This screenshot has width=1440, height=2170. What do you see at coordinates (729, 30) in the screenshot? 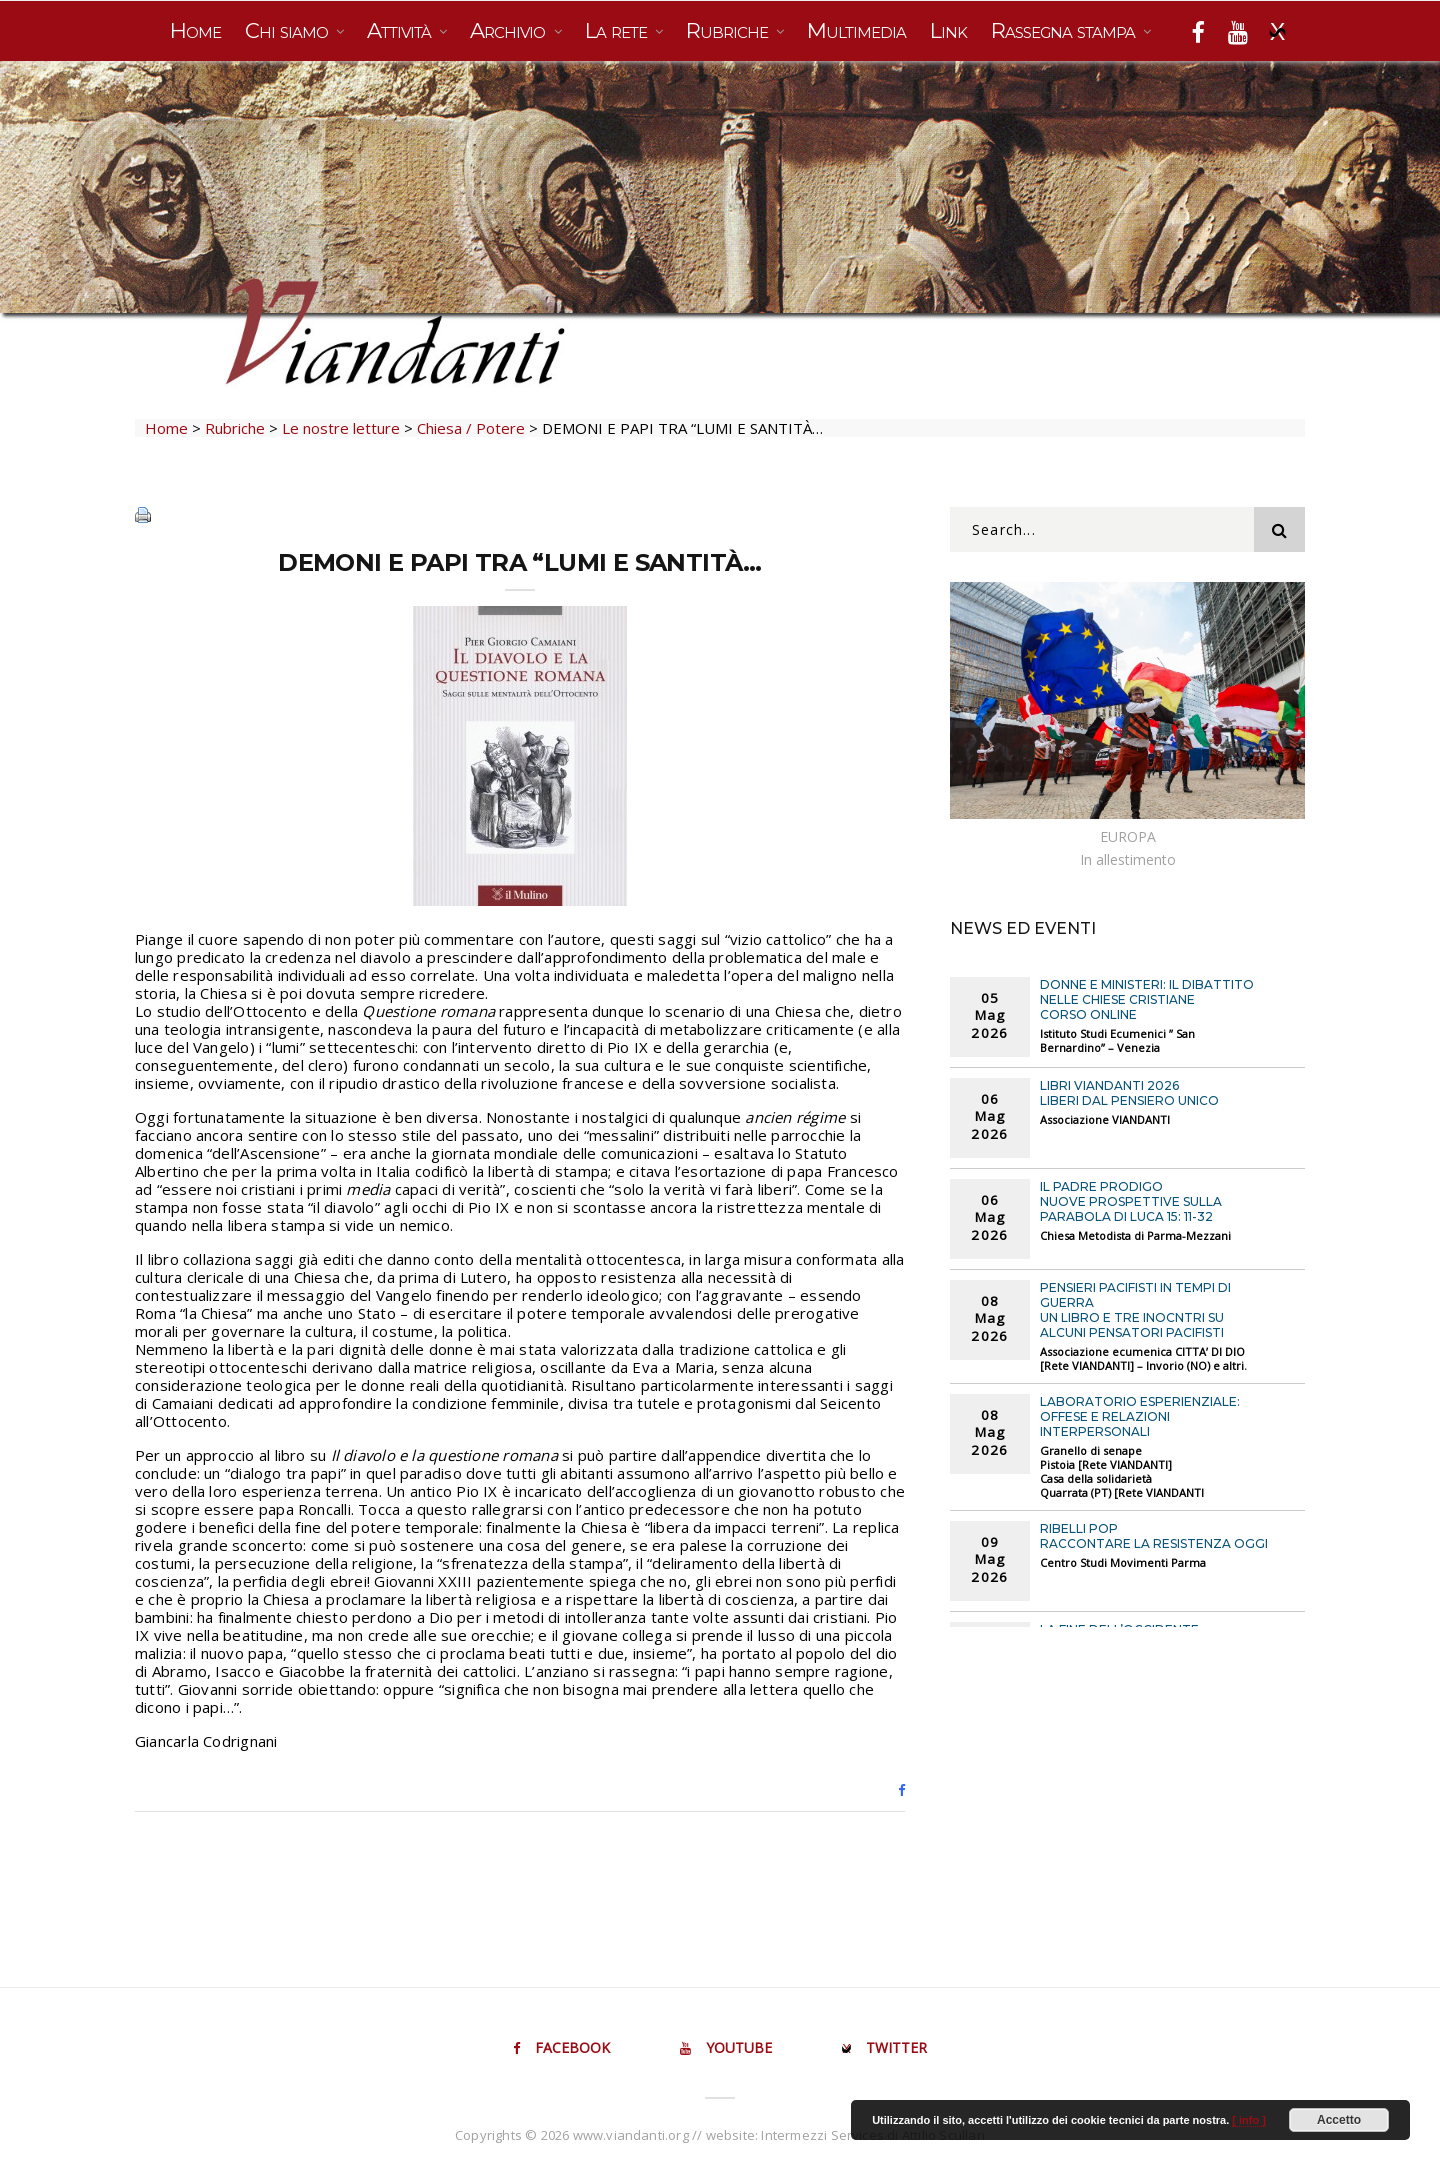
I see `Rubriche` at bounding box center [729, 30].